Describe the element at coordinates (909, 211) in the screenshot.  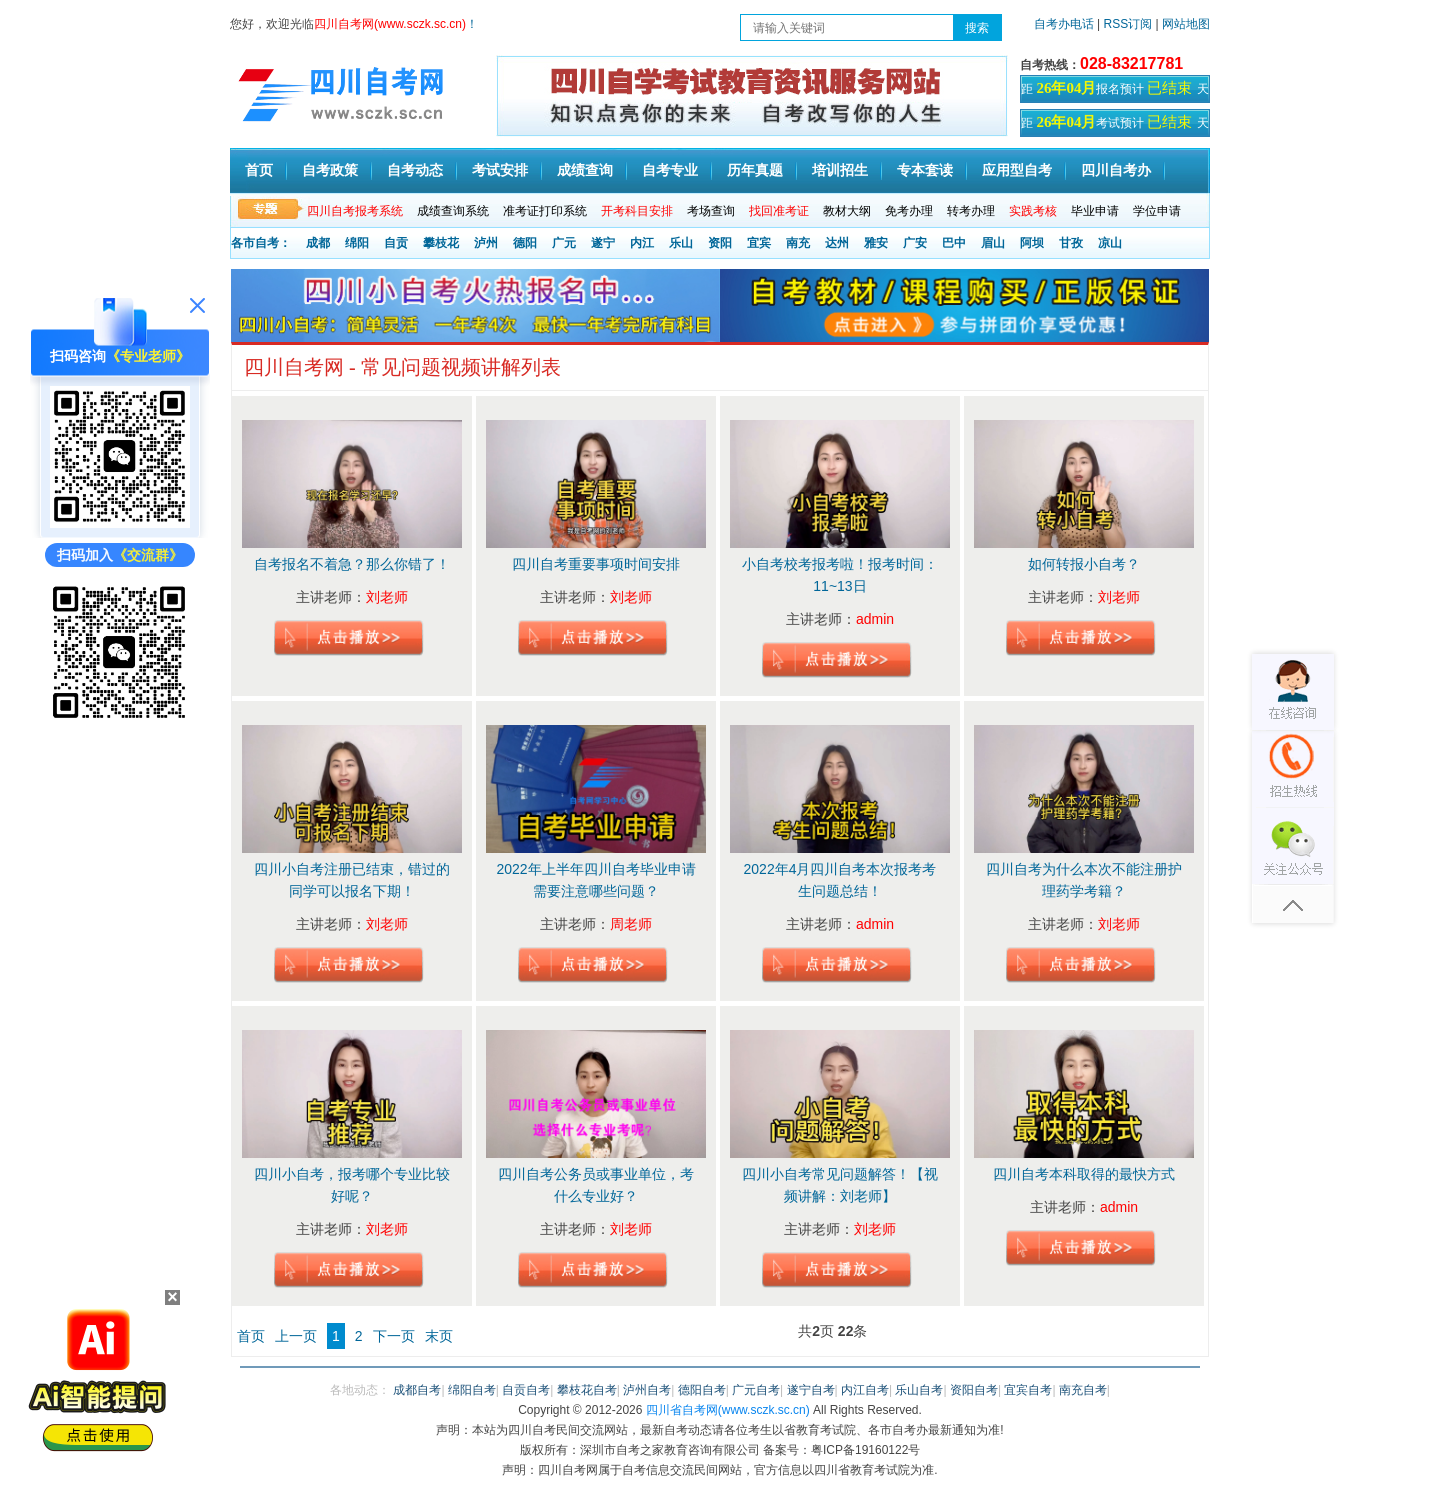
I see `免考办理` at that location.